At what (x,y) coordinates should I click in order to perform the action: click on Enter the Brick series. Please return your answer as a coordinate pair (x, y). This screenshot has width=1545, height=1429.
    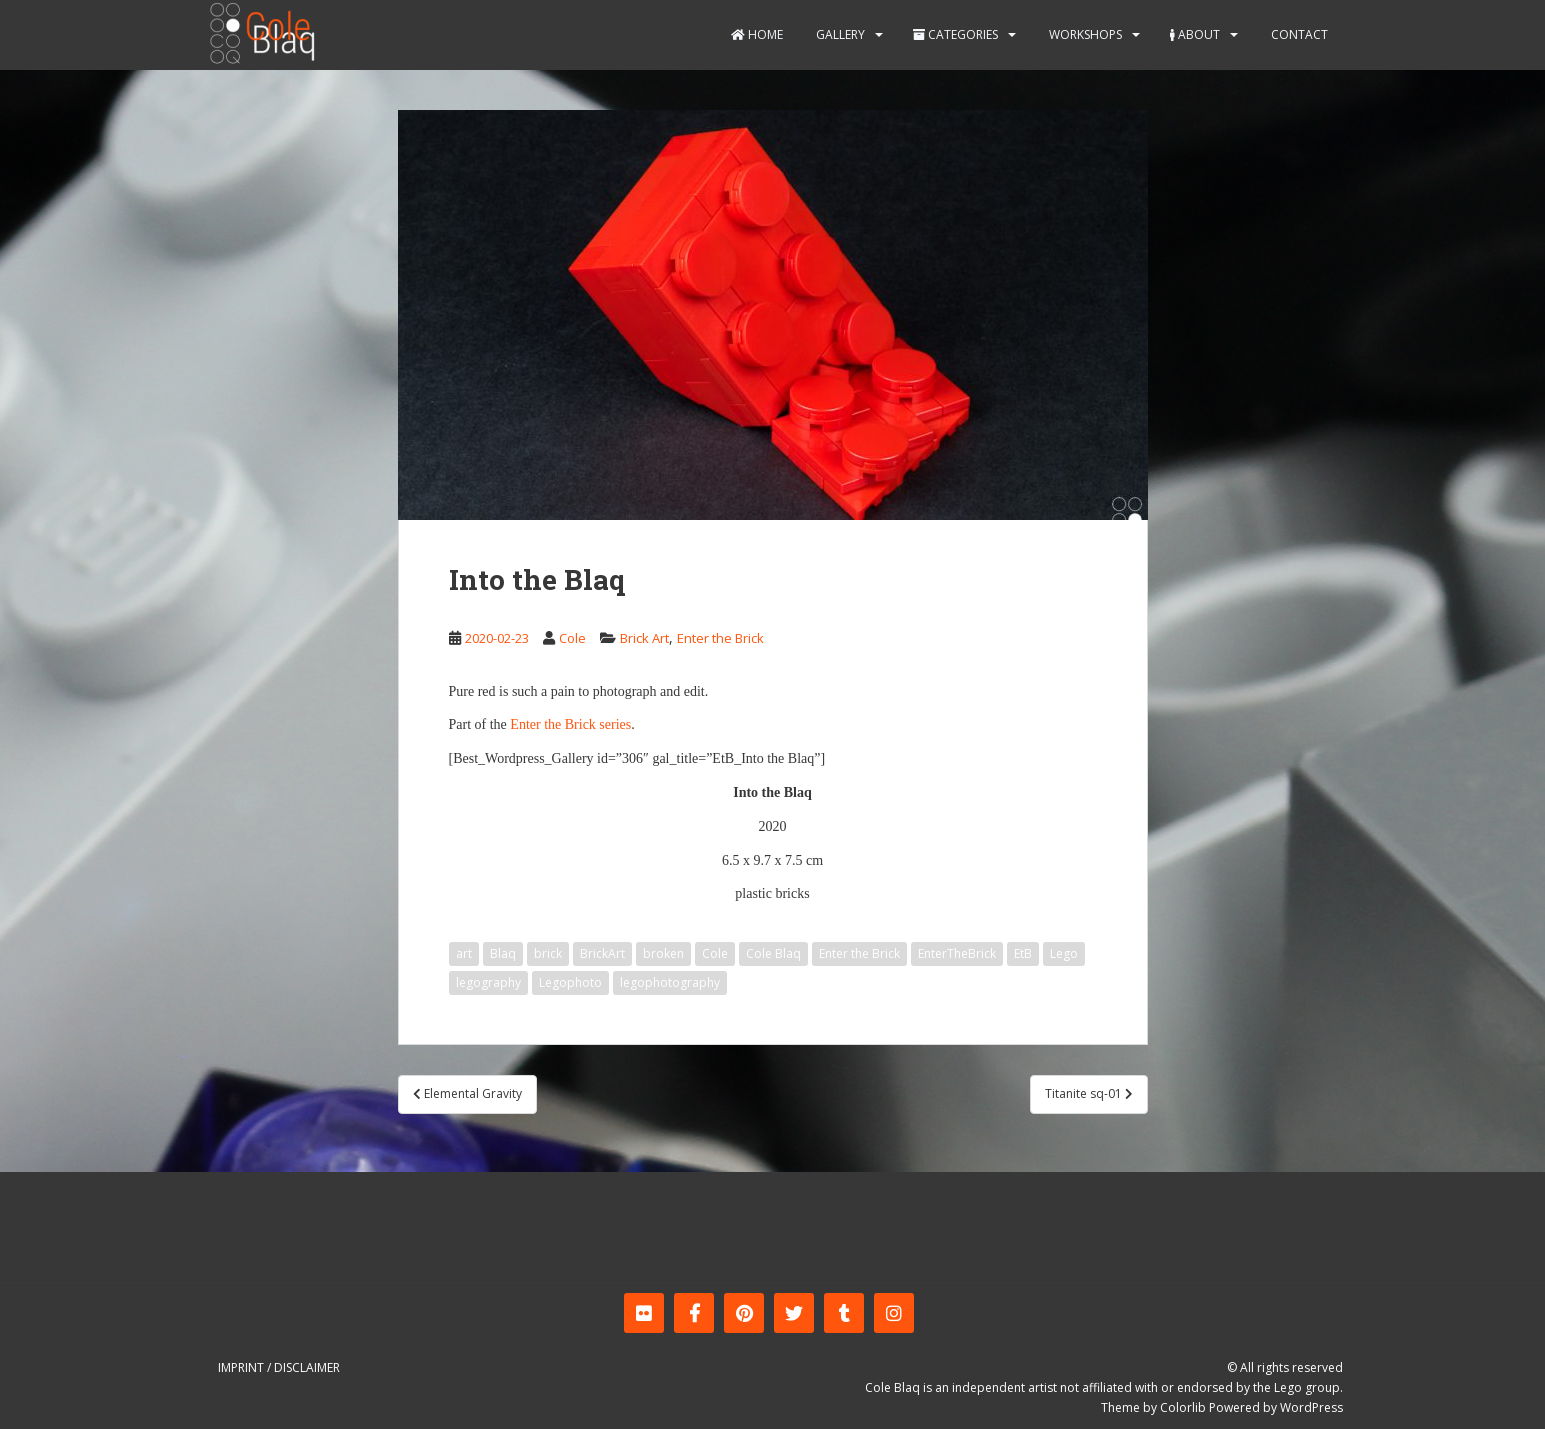
    Looking at the image, I should click on (570, 724).